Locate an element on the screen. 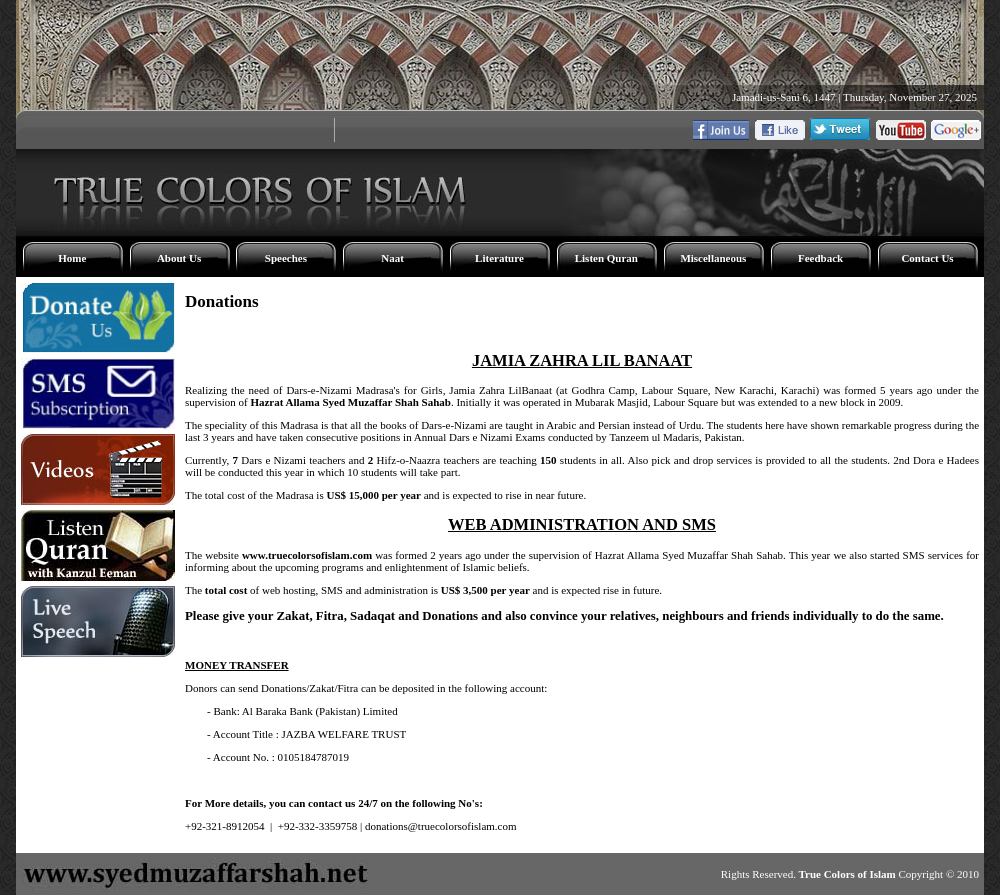  Literature is located at coordinates (499, 258).